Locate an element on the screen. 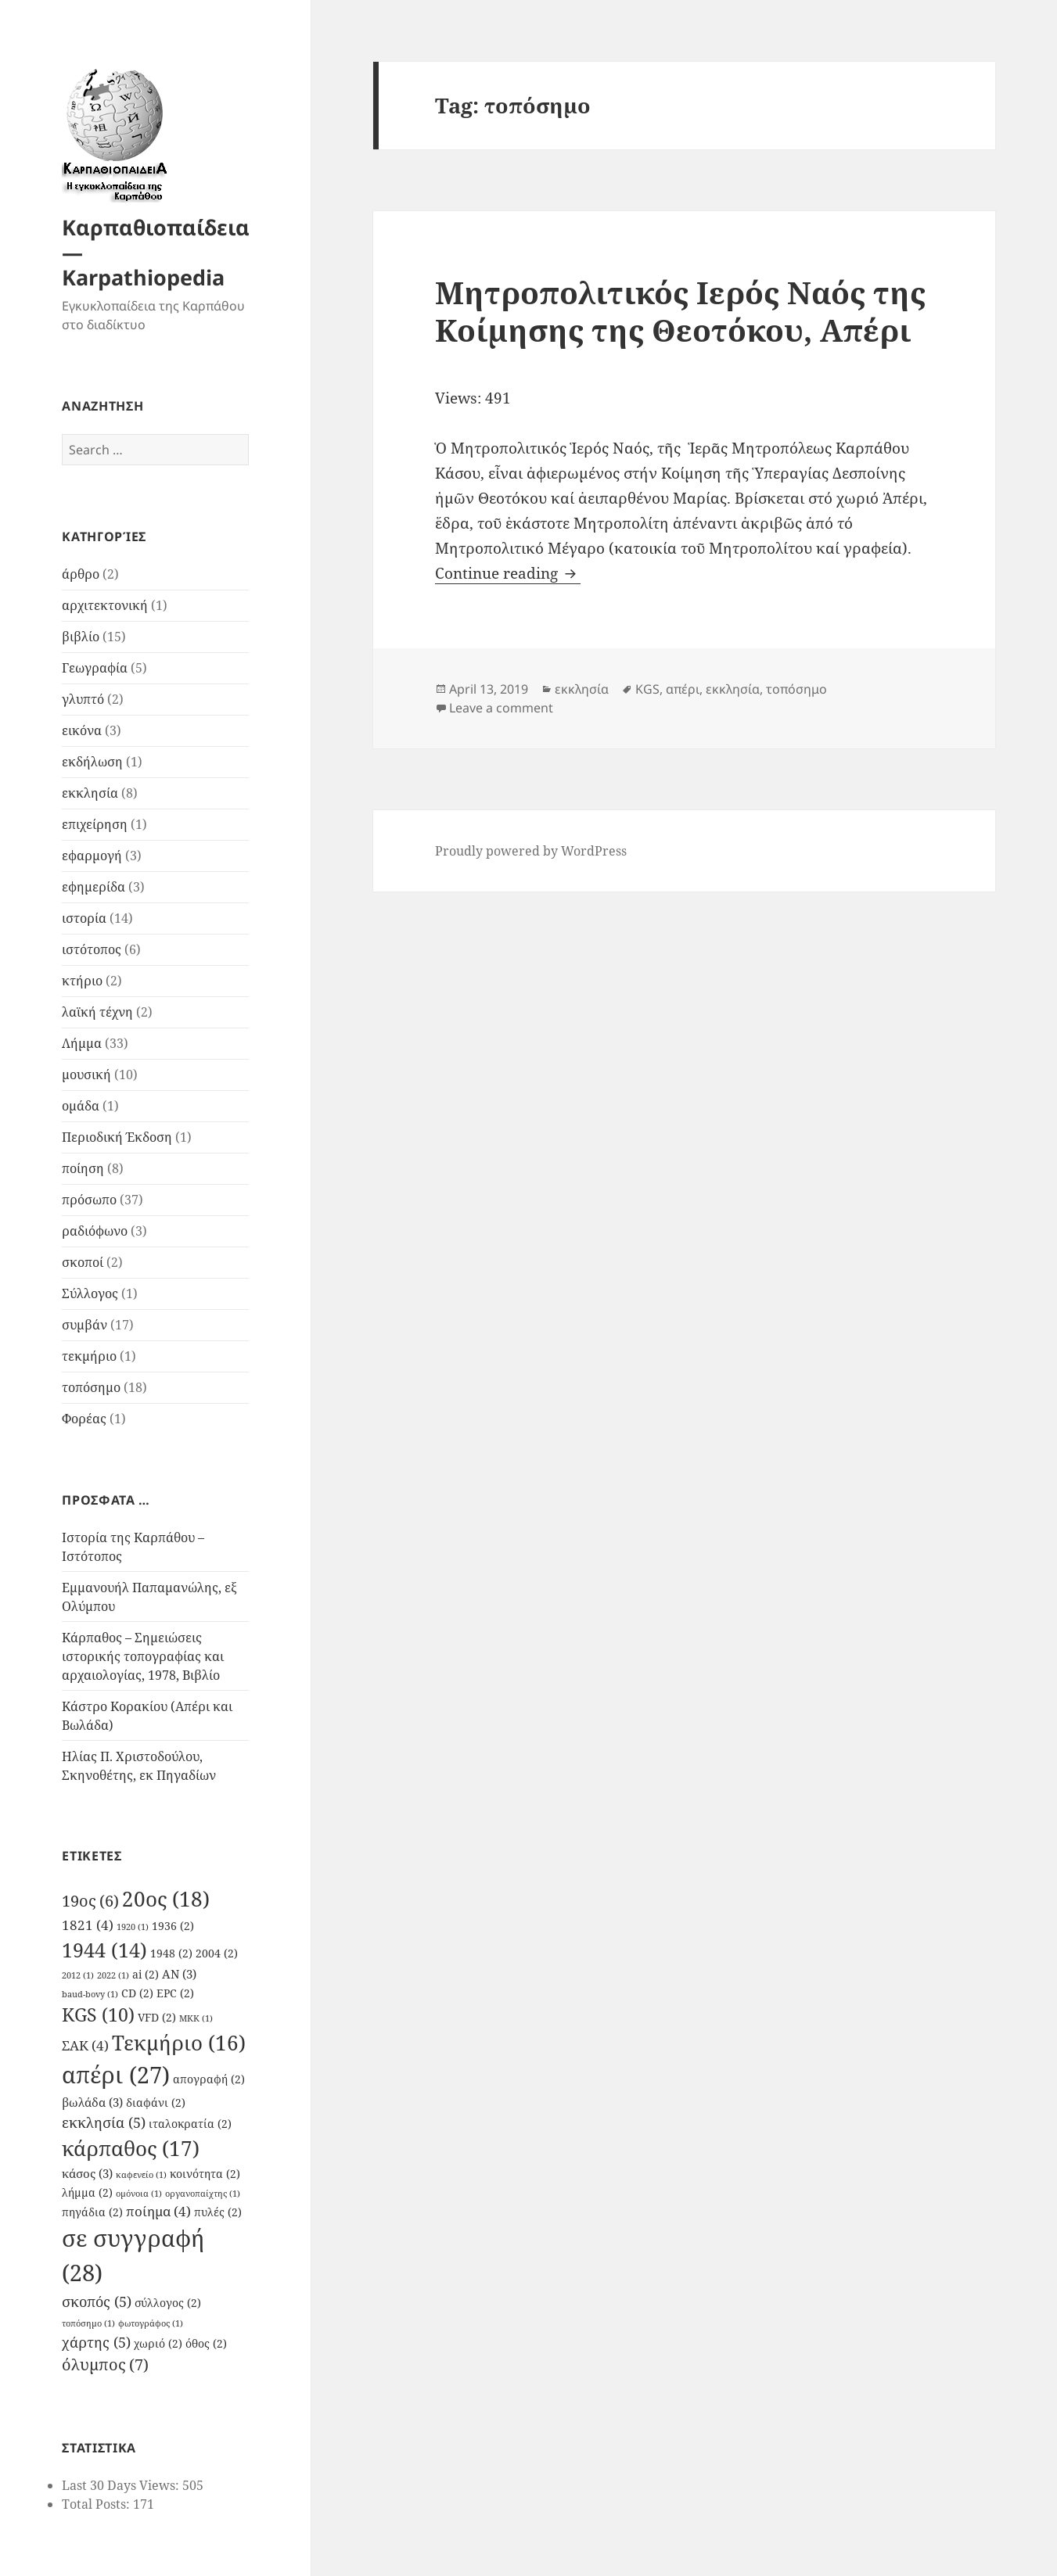 The image size is (1057, 2576). κάρπαθος [κάρπαθος (17 items)] is located at coordinates (131, 2148).